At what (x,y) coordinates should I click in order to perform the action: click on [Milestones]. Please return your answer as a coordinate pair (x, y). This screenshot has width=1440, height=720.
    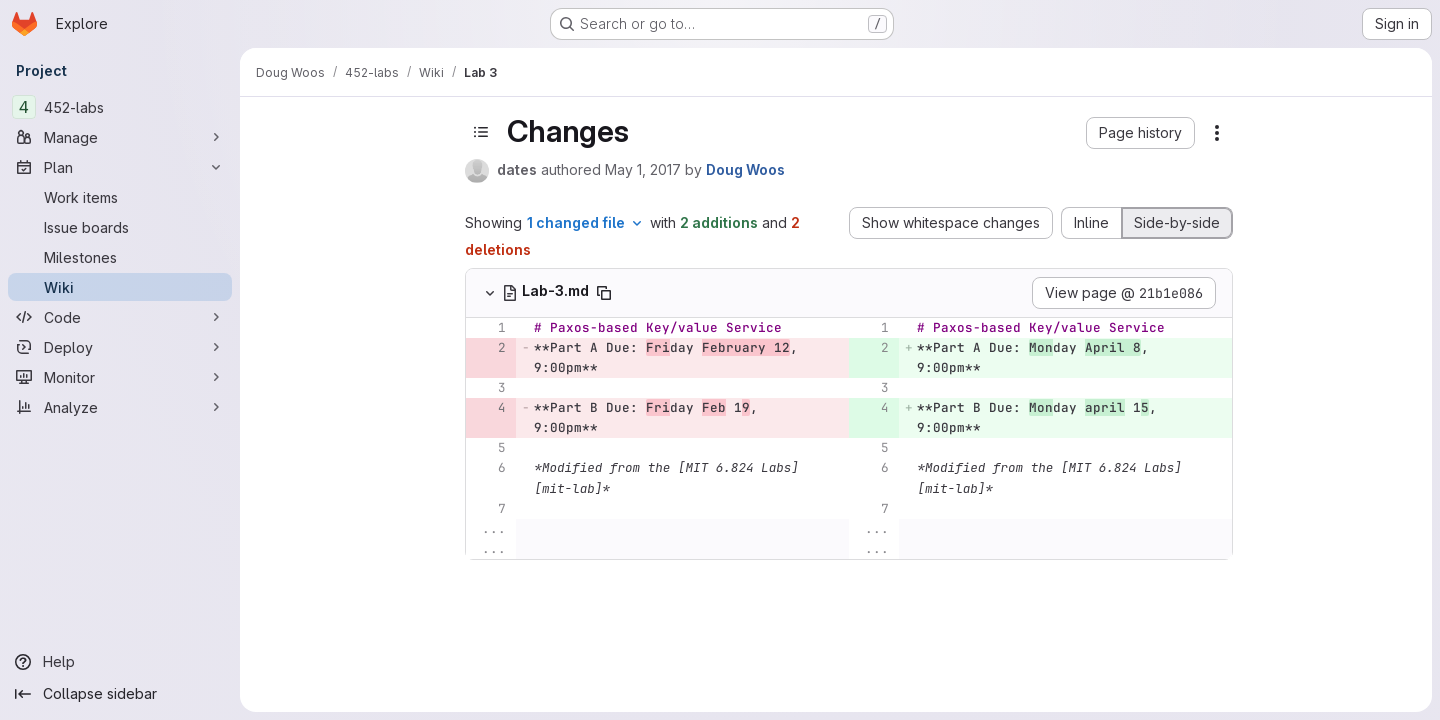
    Looking at the image, I should click on (120, 257).